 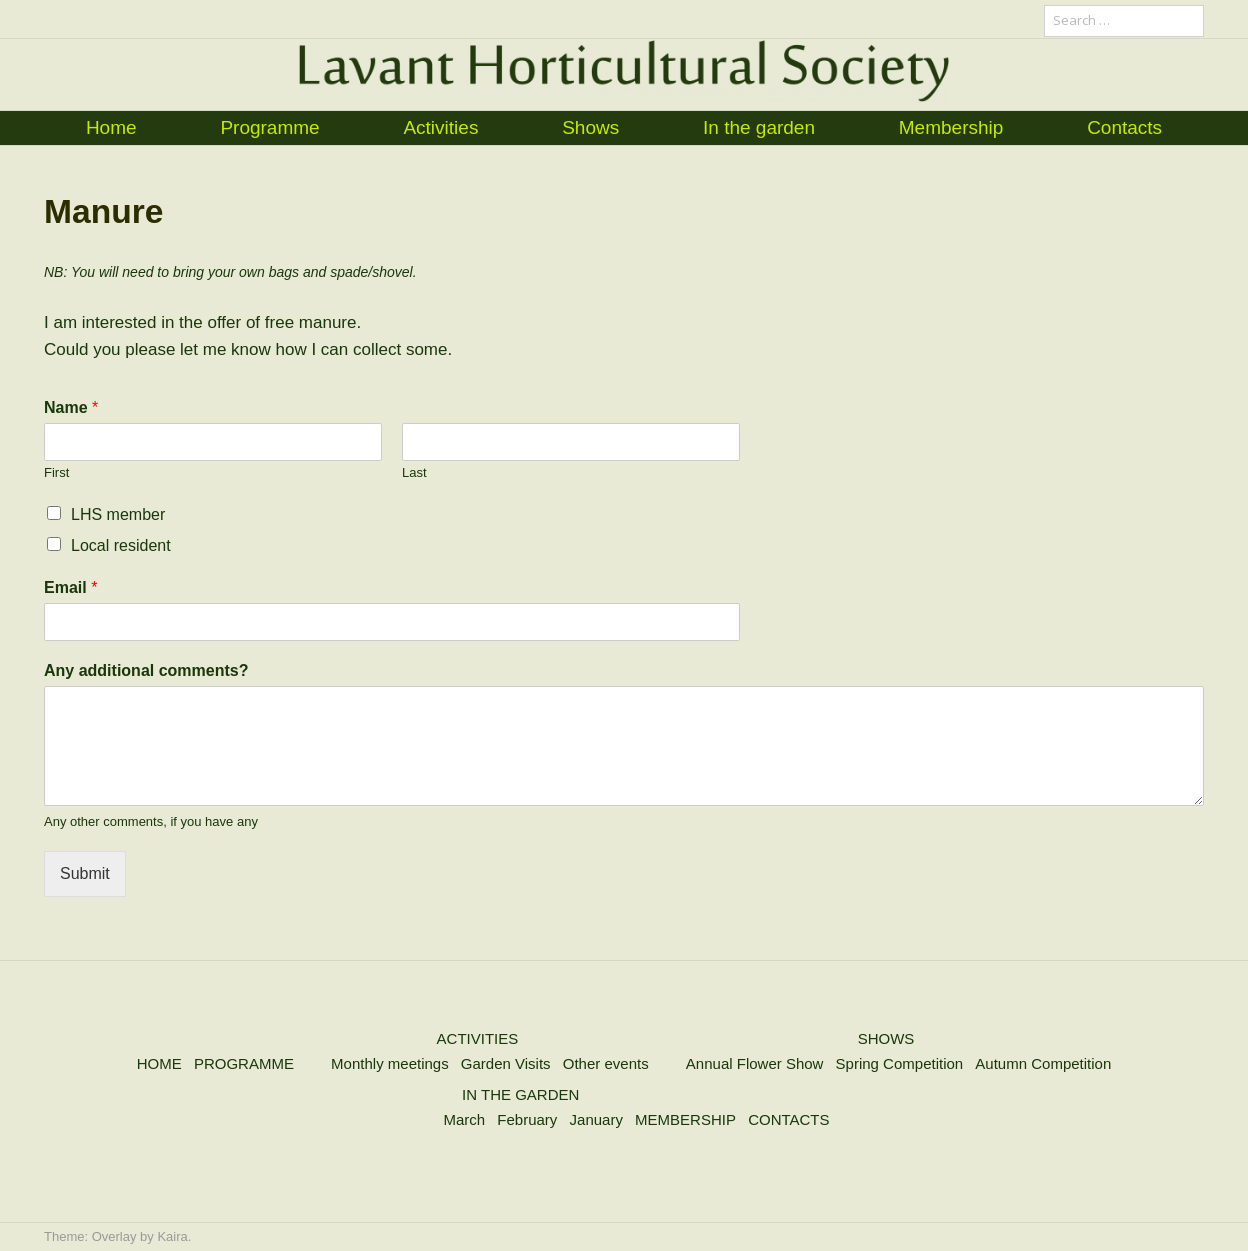 I want to click on Spring Competition, so click(x=900, y=1063).